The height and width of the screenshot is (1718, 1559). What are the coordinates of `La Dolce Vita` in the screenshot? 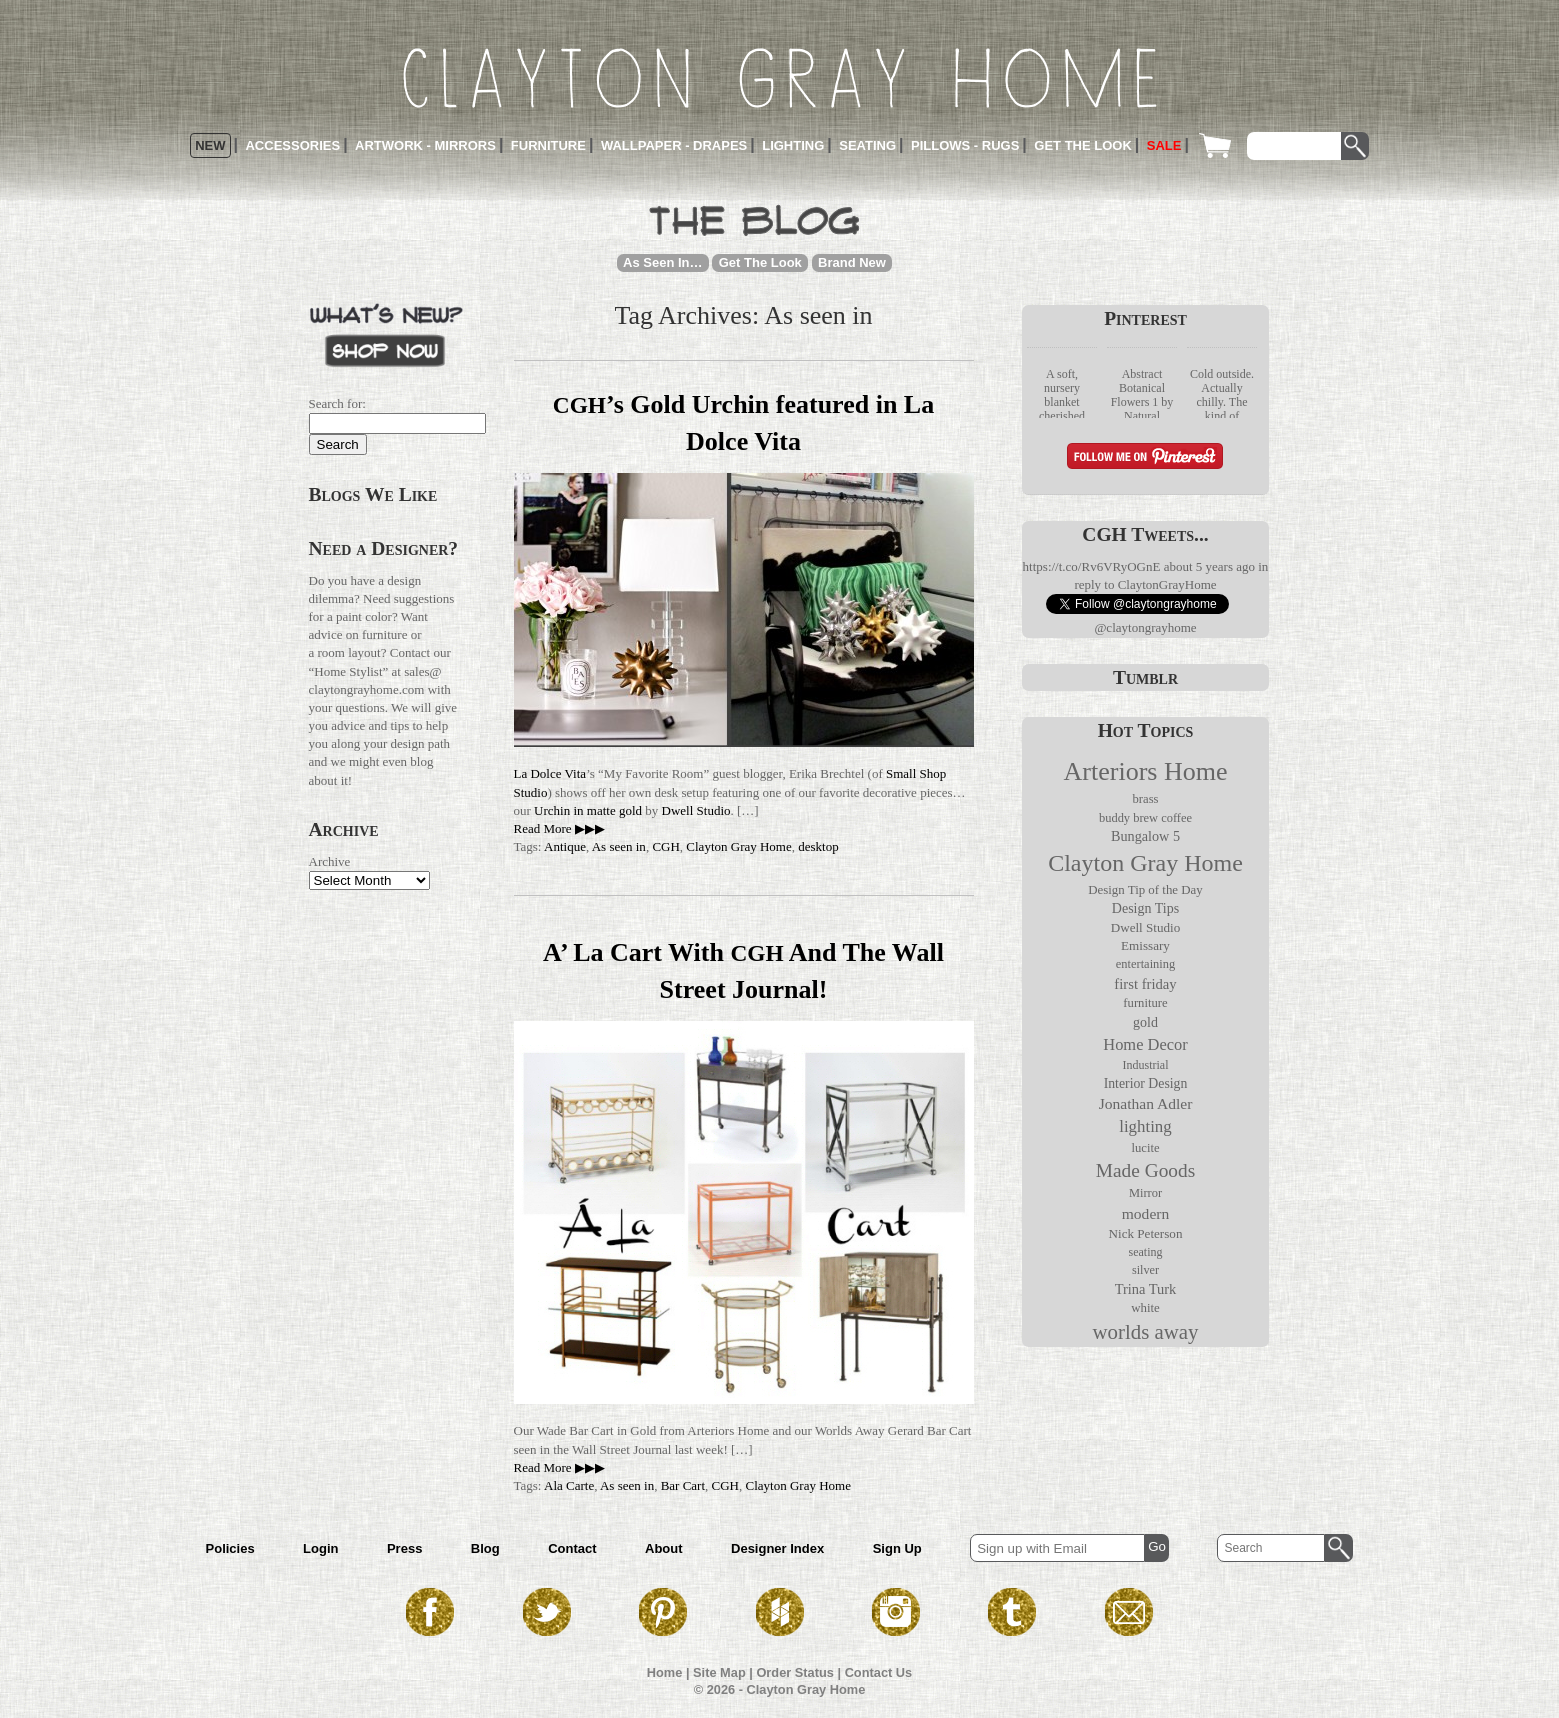 It's located at (550, 773).